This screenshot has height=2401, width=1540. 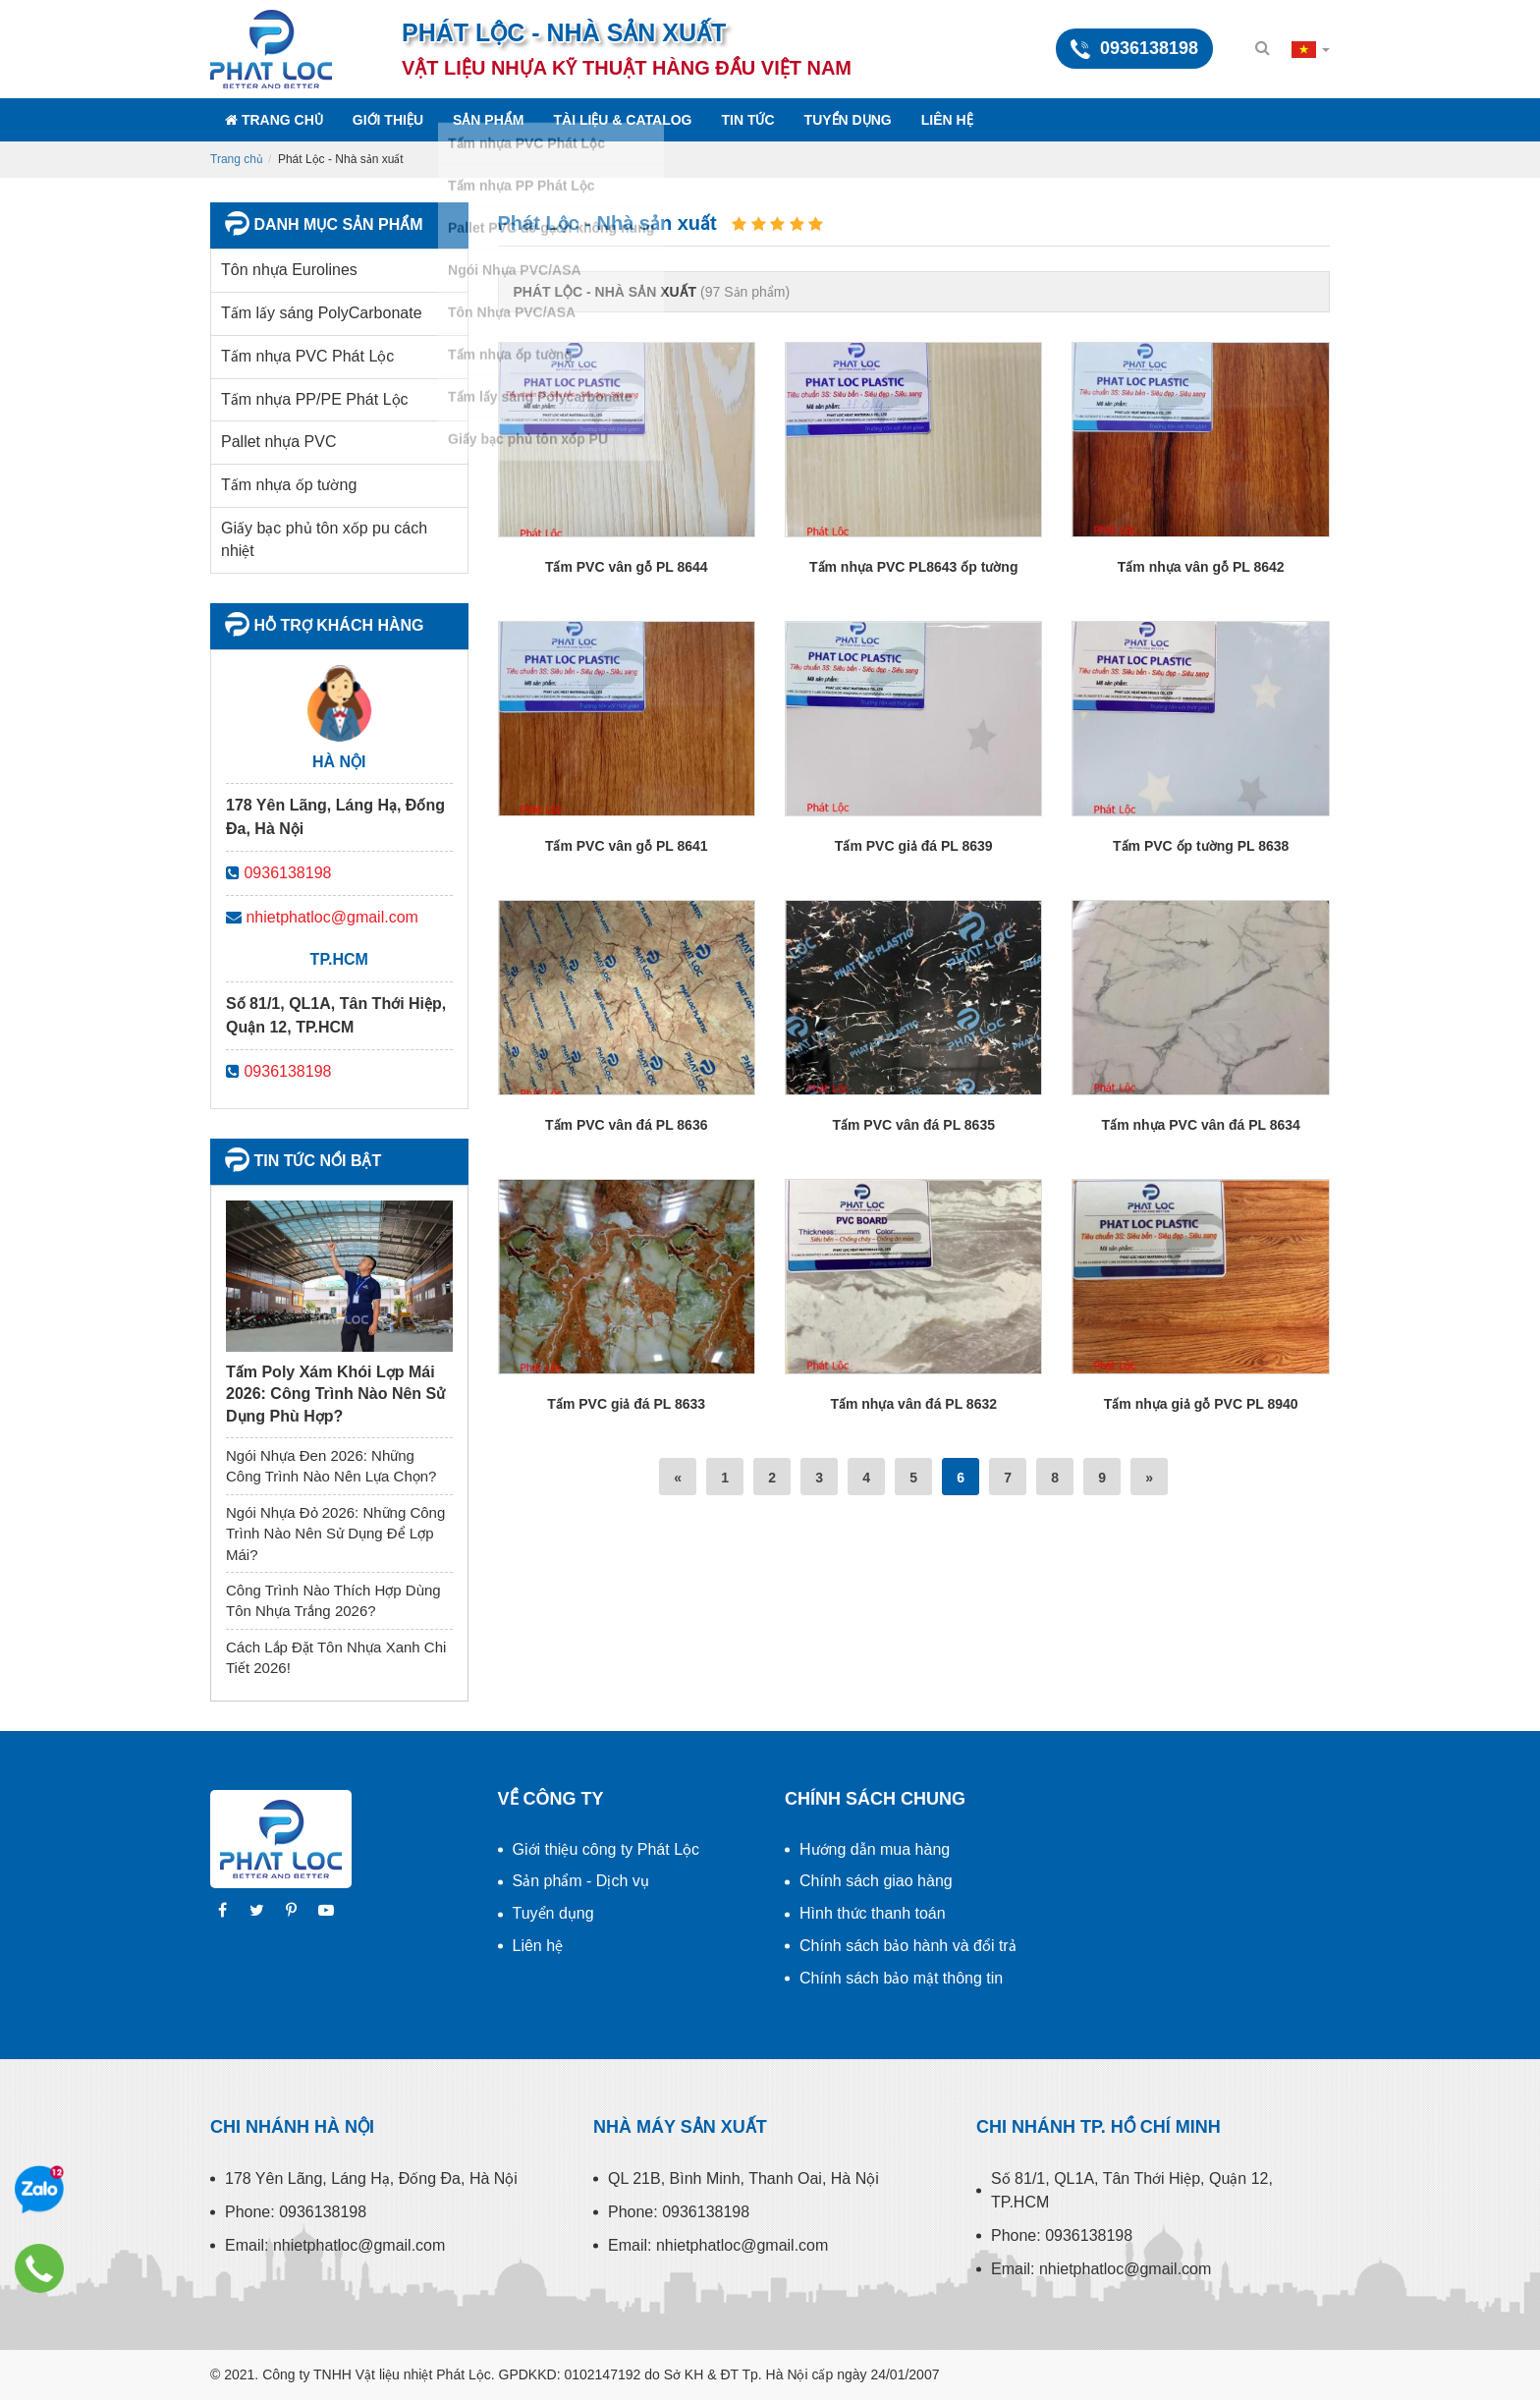 What do you see at coordinates (289, 269) in the screenshot?
I see `Tôn nhựa Eurolines` at bounding box center [289, 269].